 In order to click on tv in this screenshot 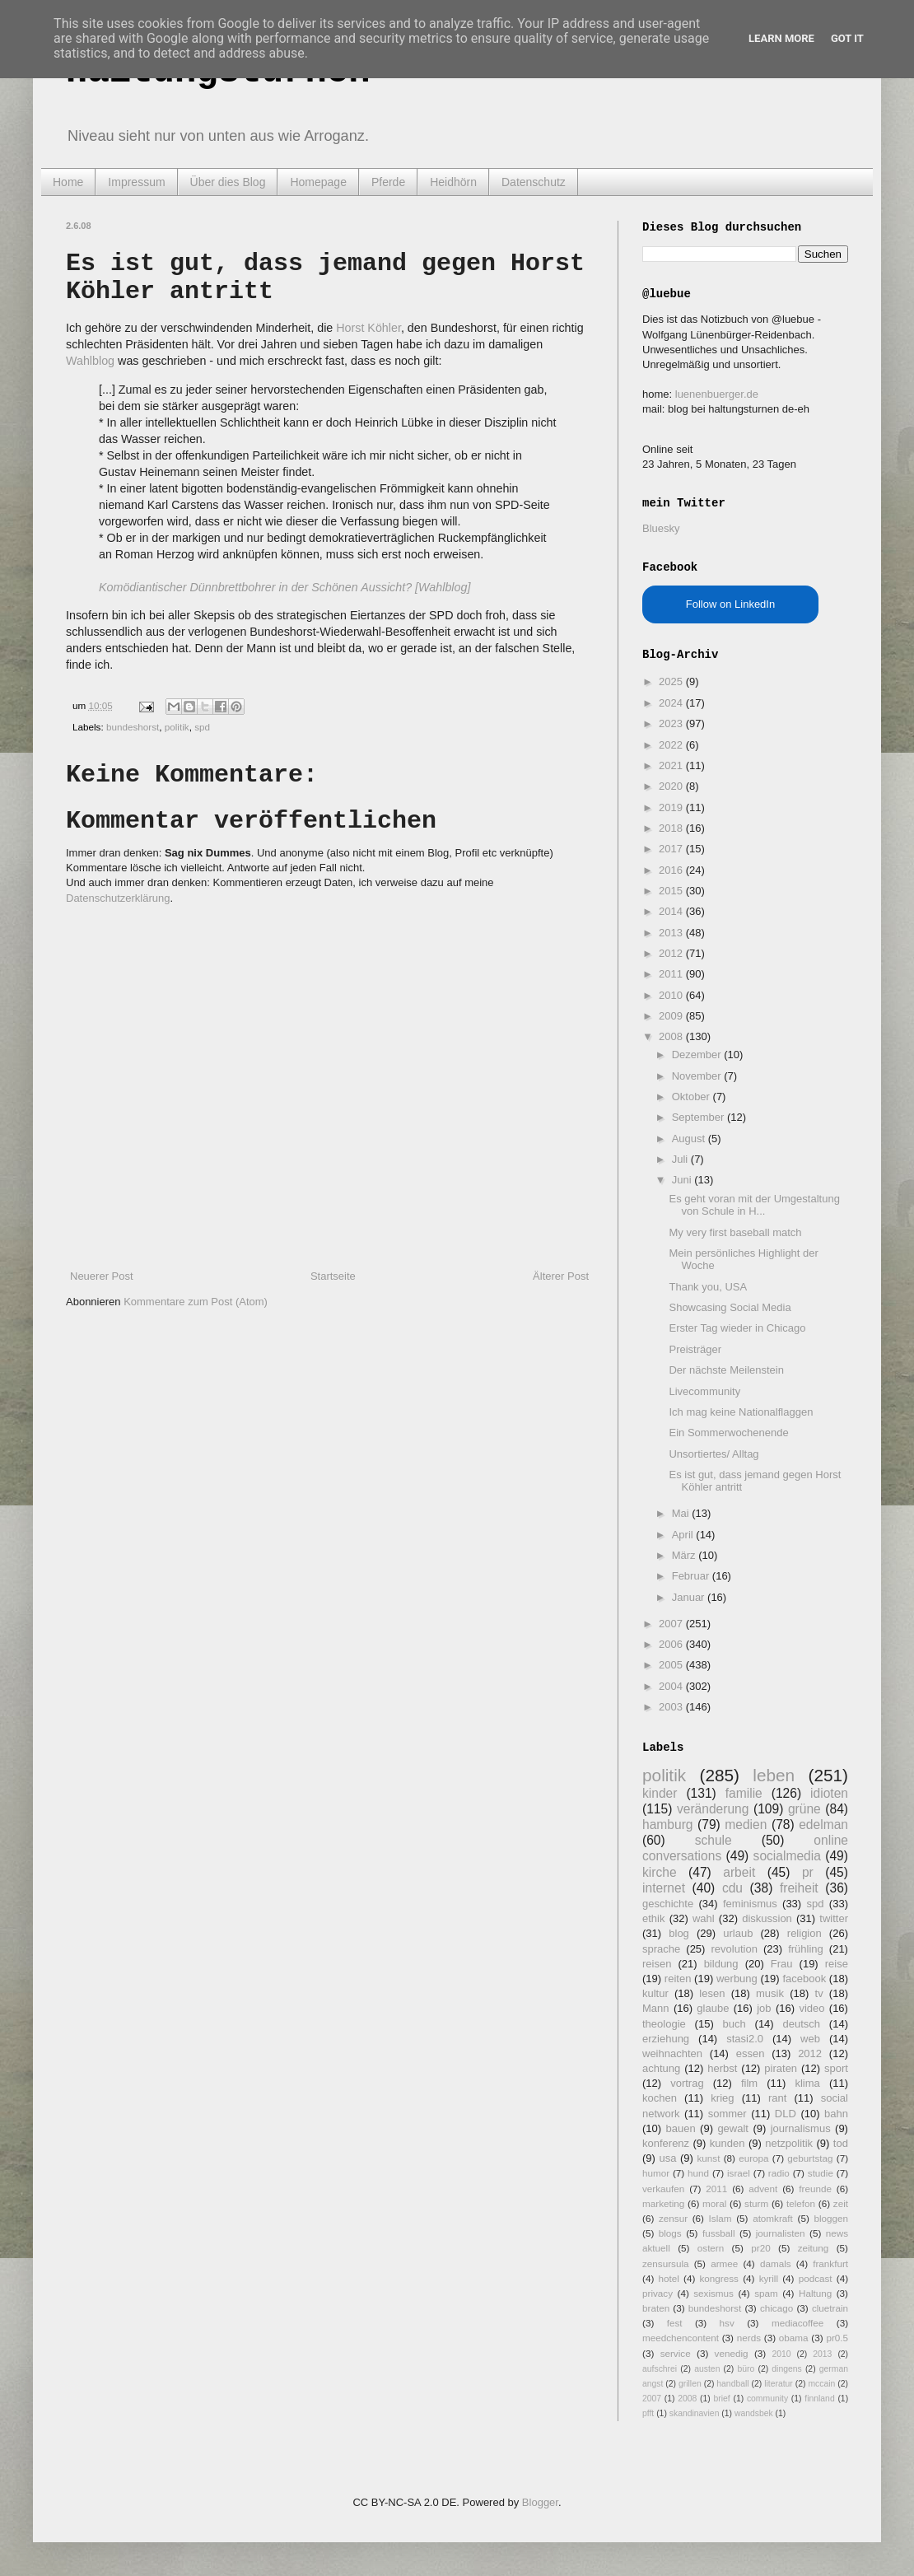, I will do `click(819, 1993)`.